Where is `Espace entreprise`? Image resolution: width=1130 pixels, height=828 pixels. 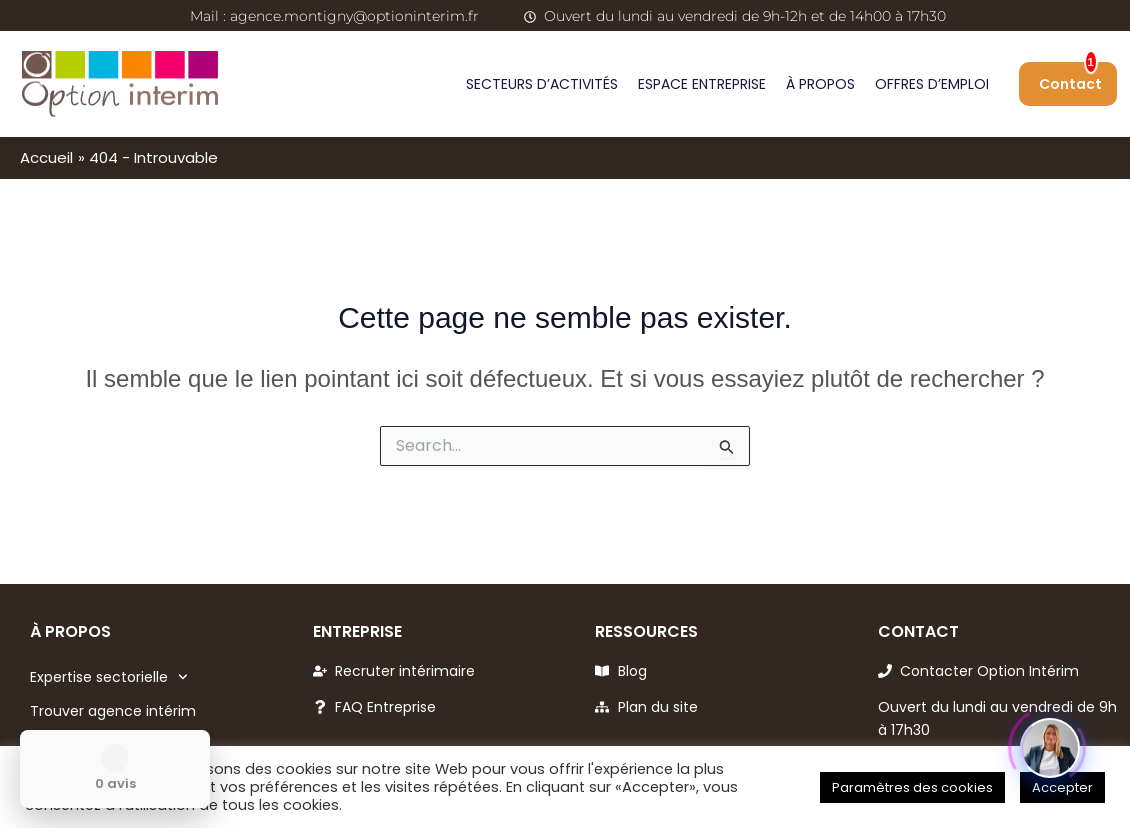
Espace entreprise is located at coordinates (702, 84).